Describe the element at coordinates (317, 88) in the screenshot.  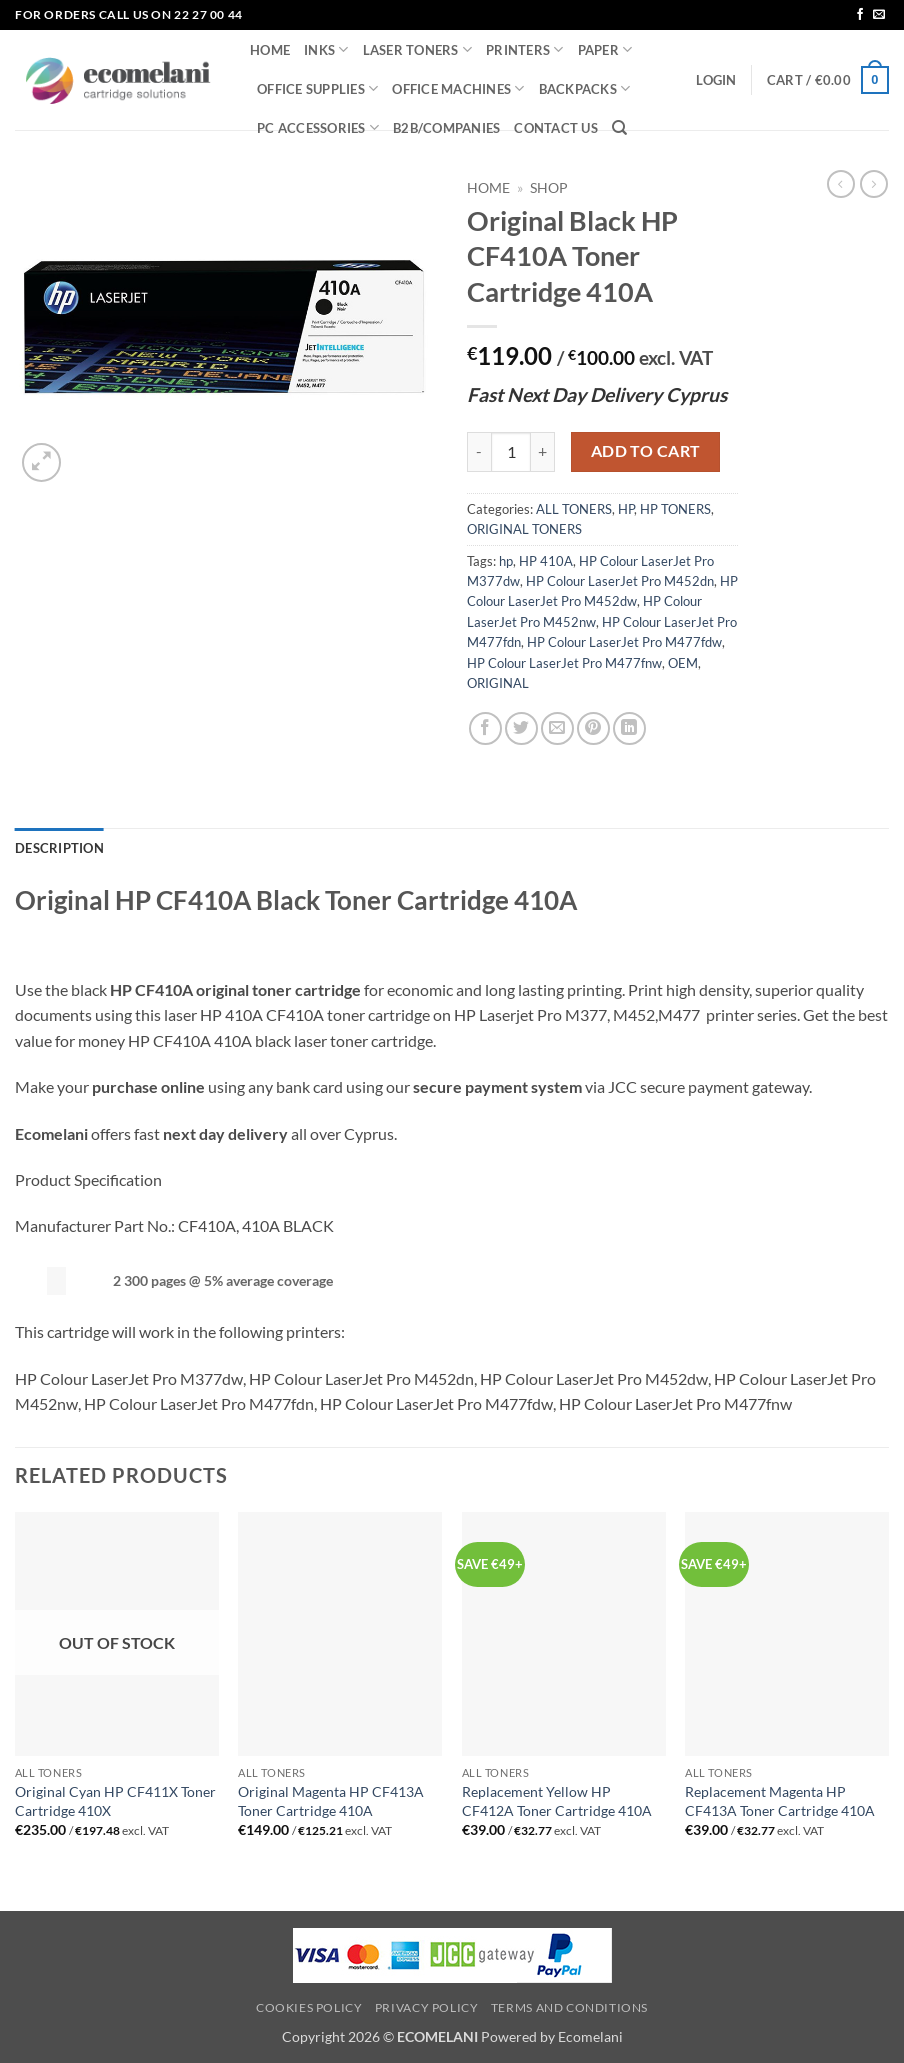
I see `OFFICE SUPPLIES` at that location.